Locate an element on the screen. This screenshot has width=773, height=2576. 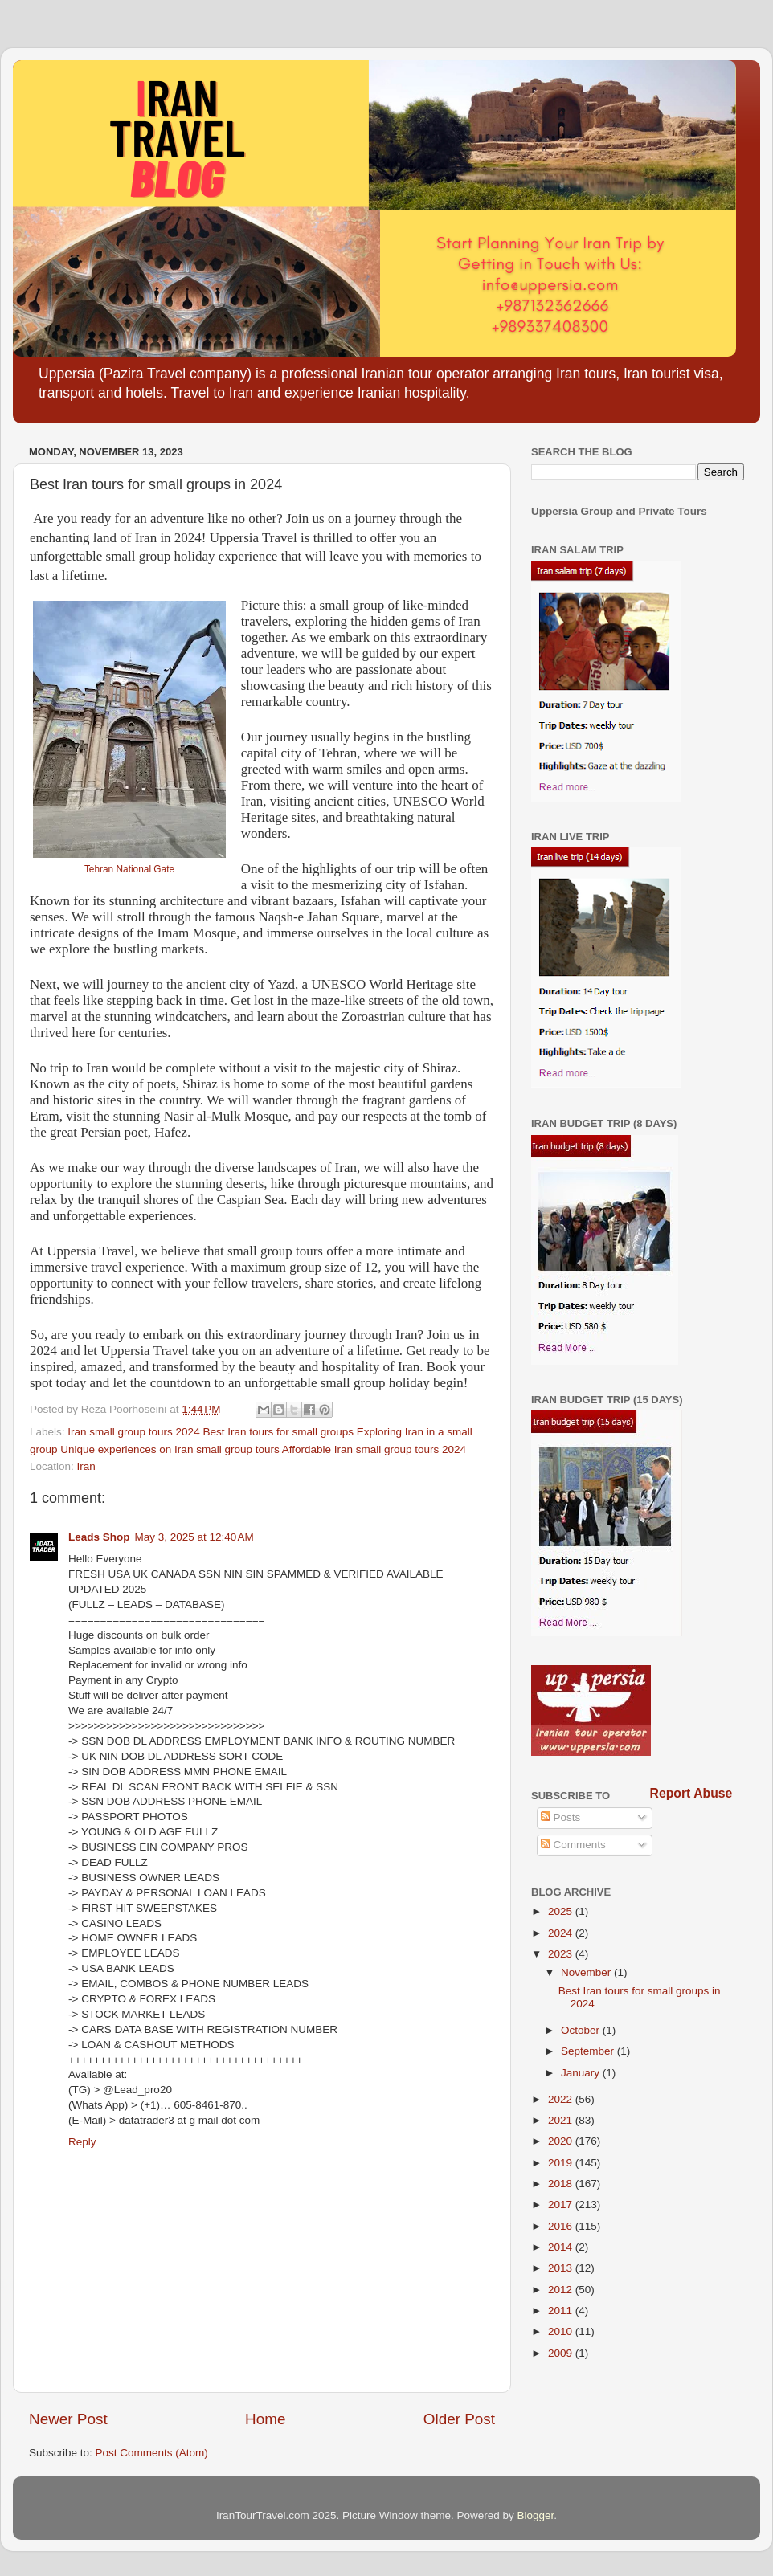
Post Comments (Atom) is located at coordinates (152, 2453).